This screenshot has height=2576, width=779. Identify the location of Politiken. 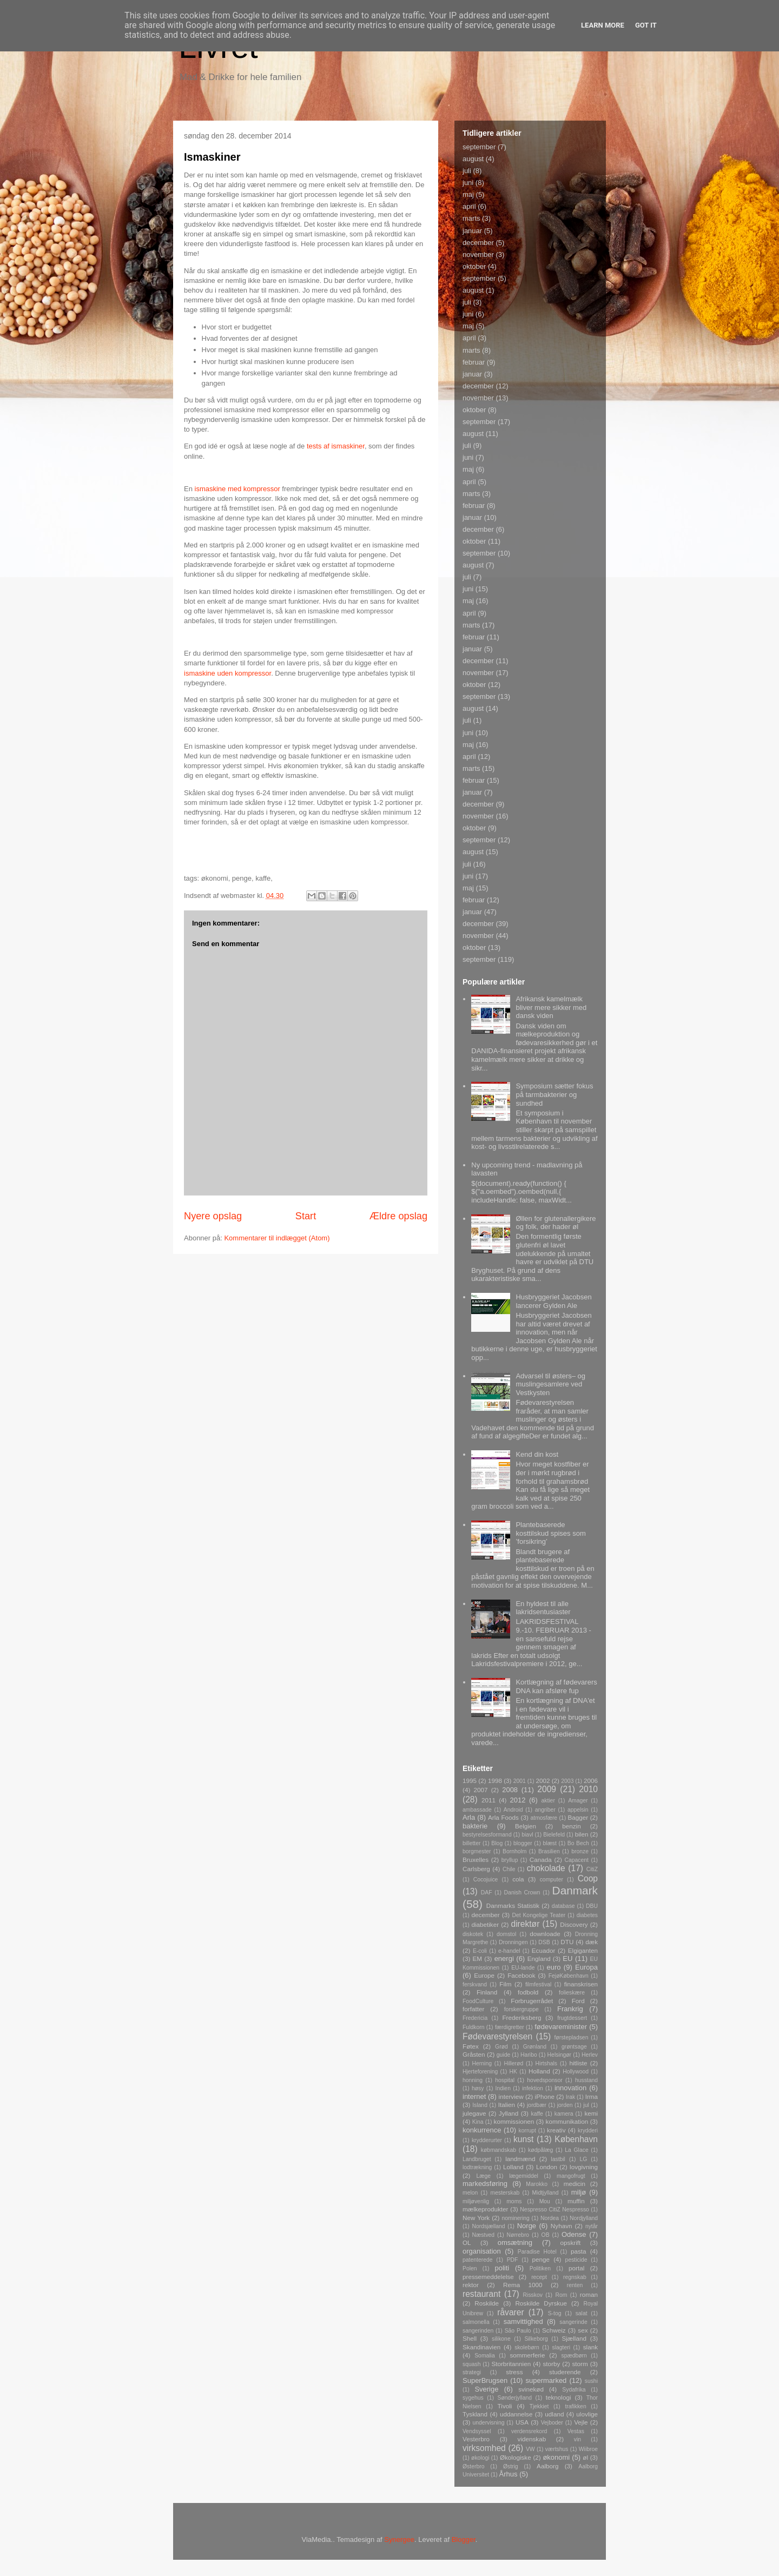
(540, 2268).